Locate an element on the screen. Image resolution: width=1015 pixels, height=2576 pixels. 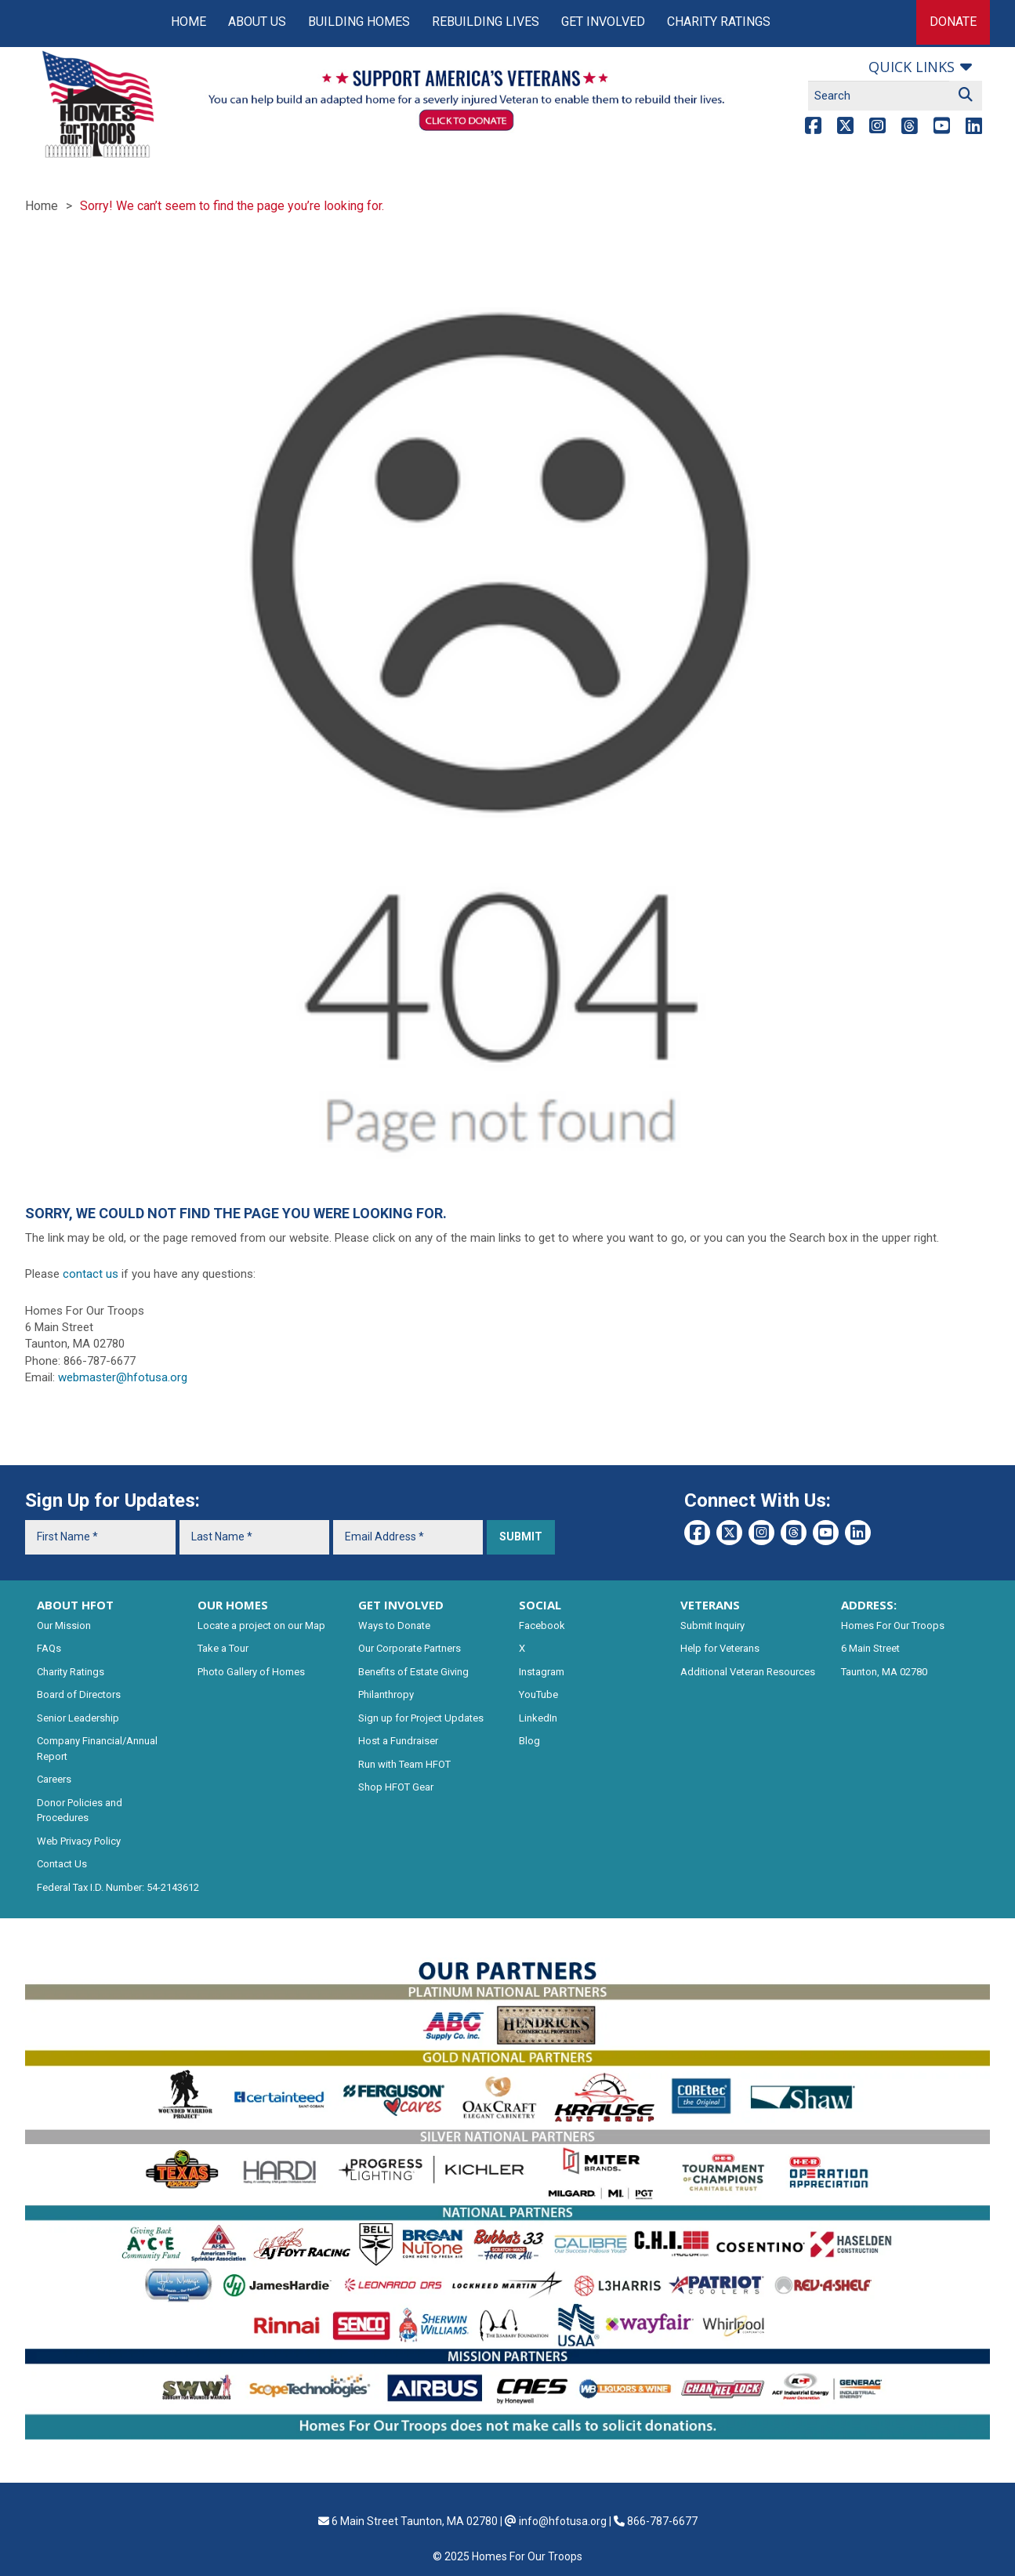
Get Involved is located at coordinates (603, 21).